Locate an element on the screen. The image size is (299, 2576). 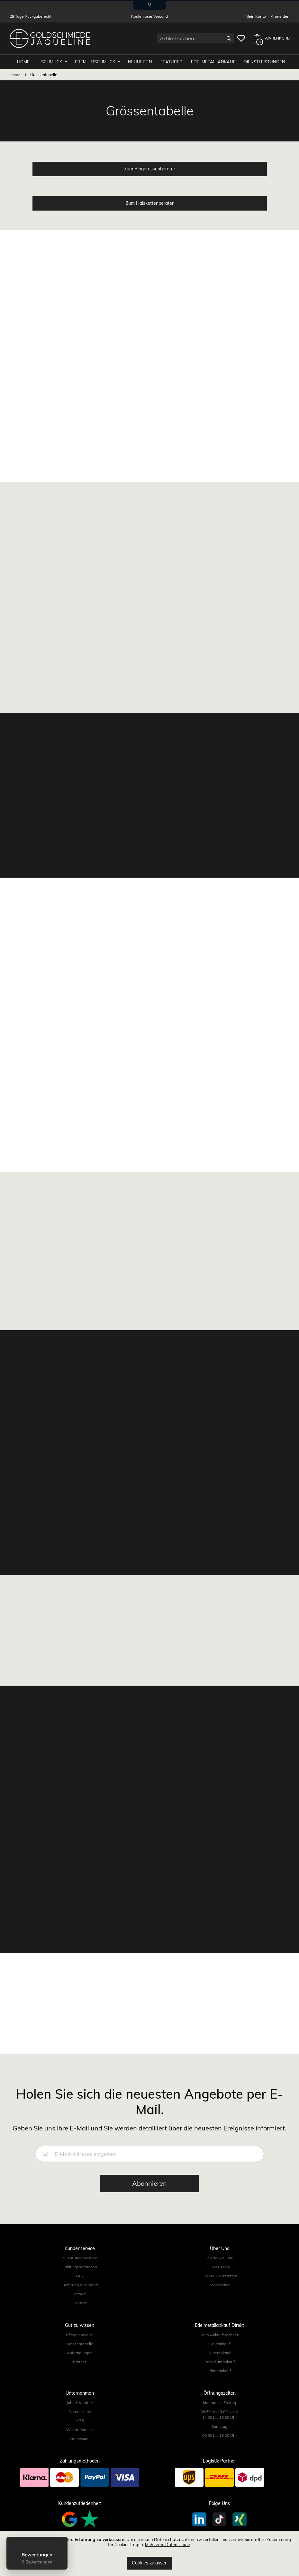
Mein Konto is located at coordinates (256, 16).